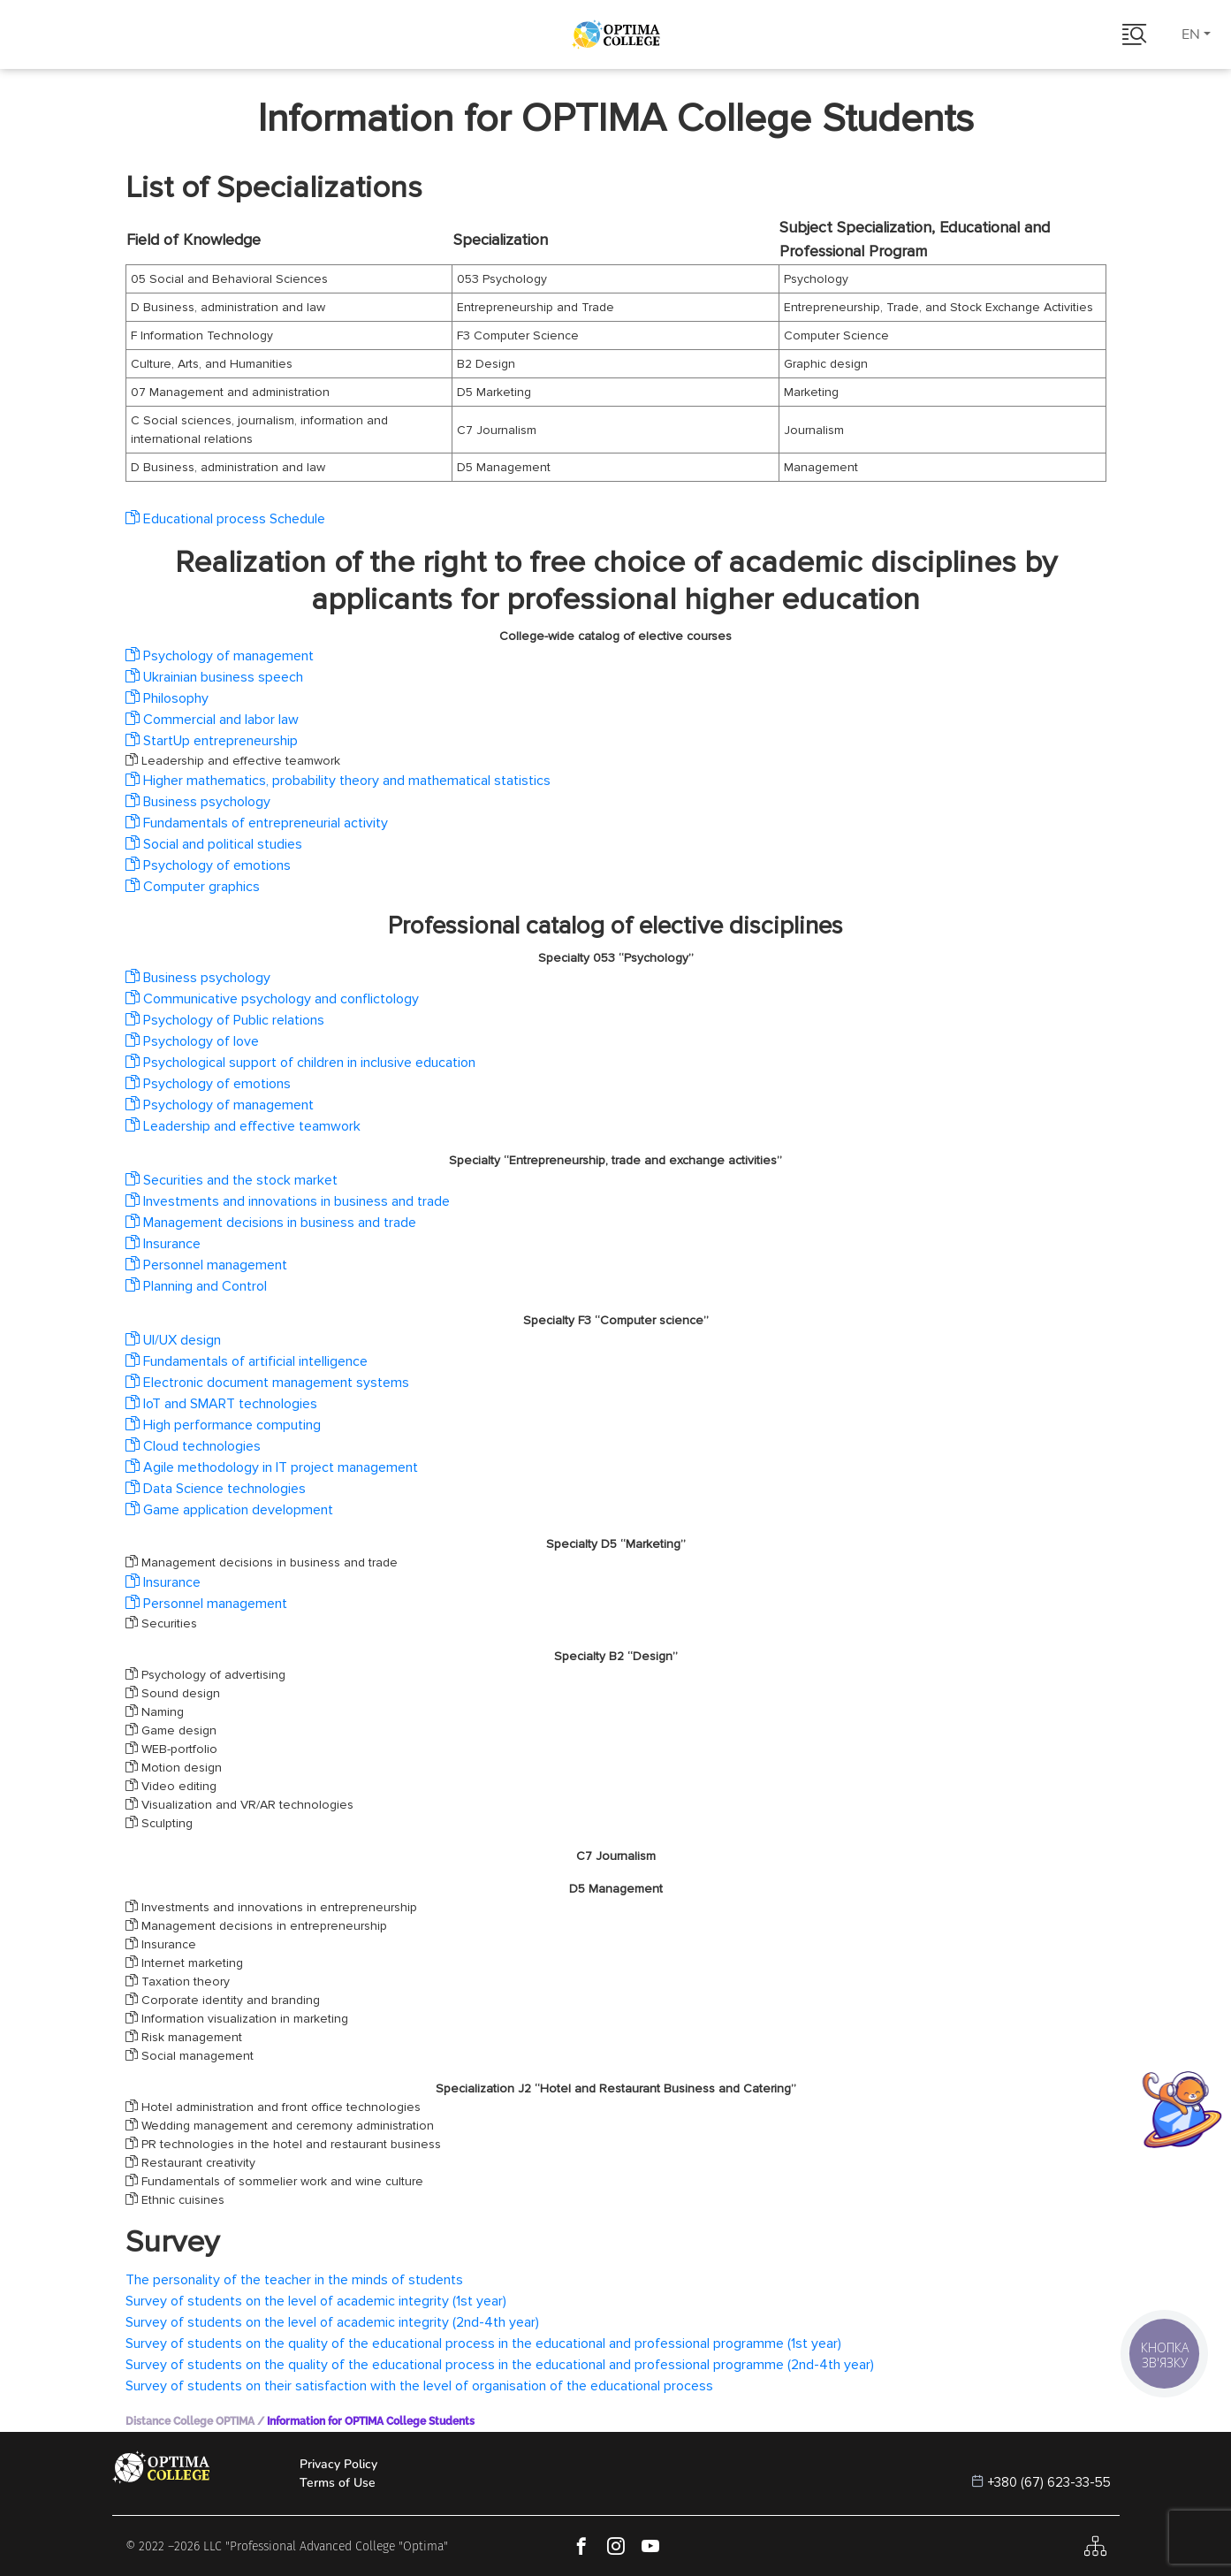 This screenshot has height=2576, width=1231. Describe the element at coordinates (338, 780) in the screenshot. I see `Higher mathematics, probability theory and mathematical statistics` at that location.